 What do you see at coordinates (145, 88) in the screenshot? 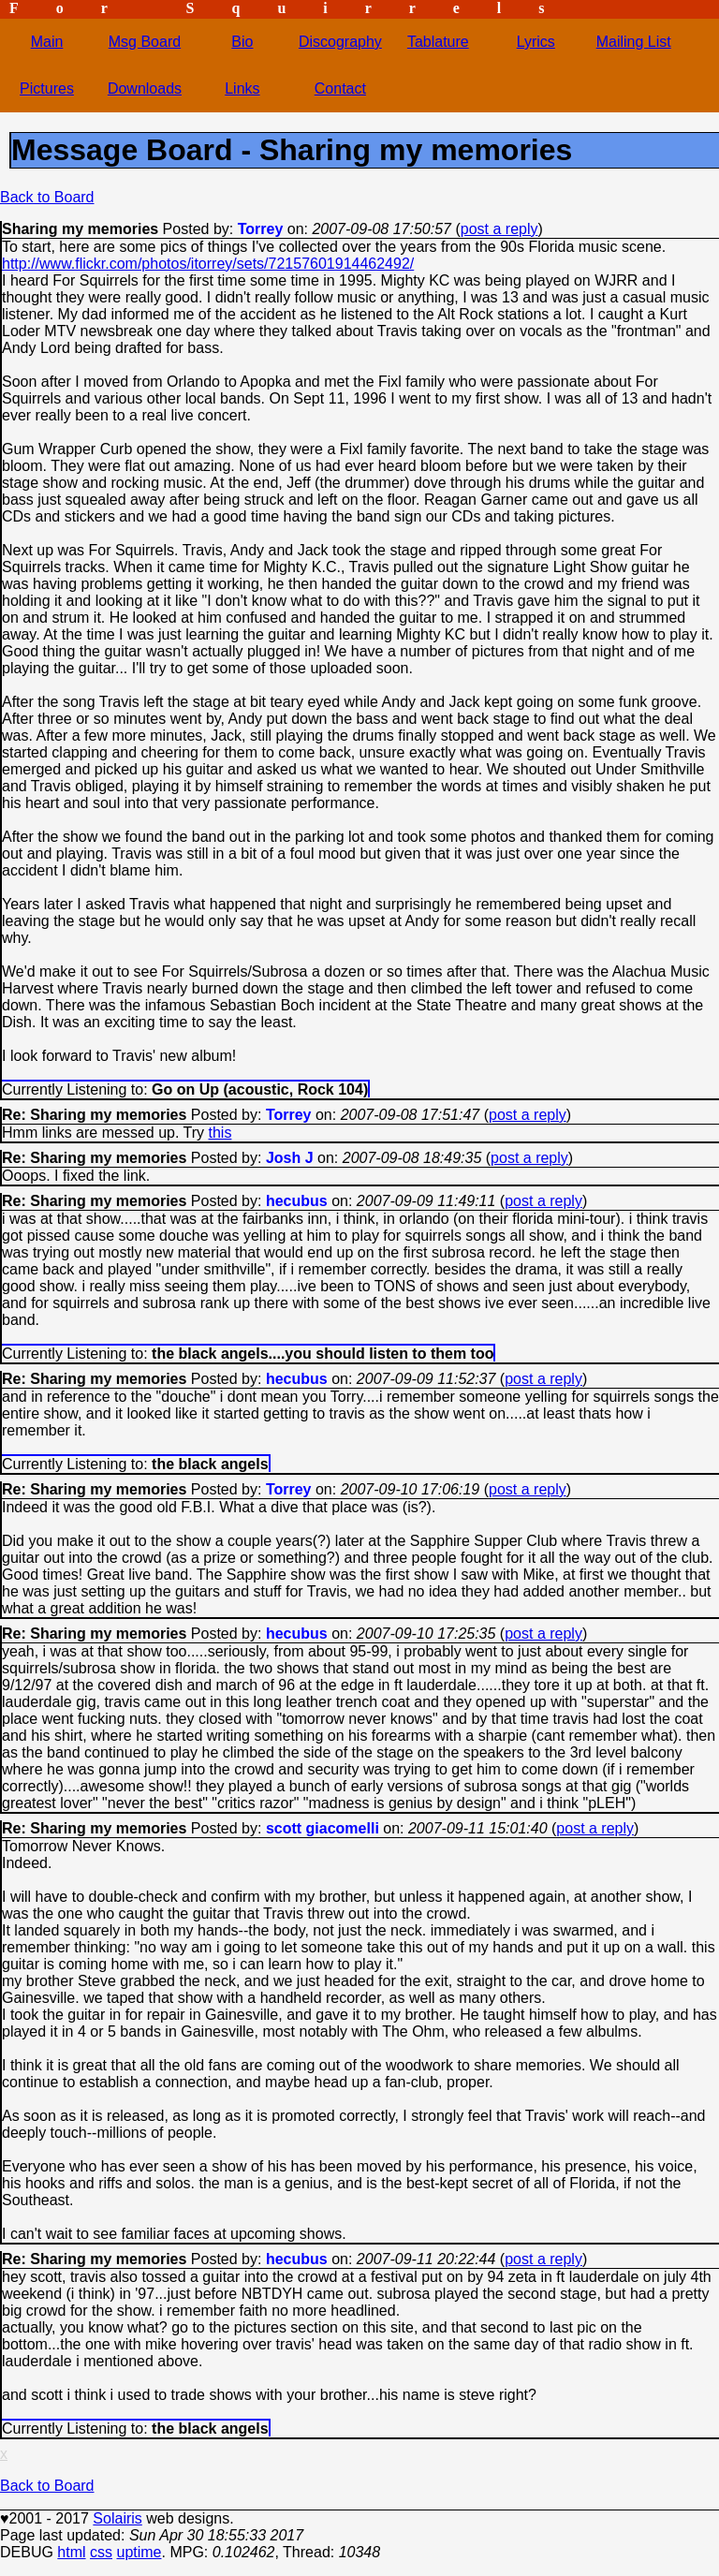
I see `Downloads` at bounding box center [145, 88].